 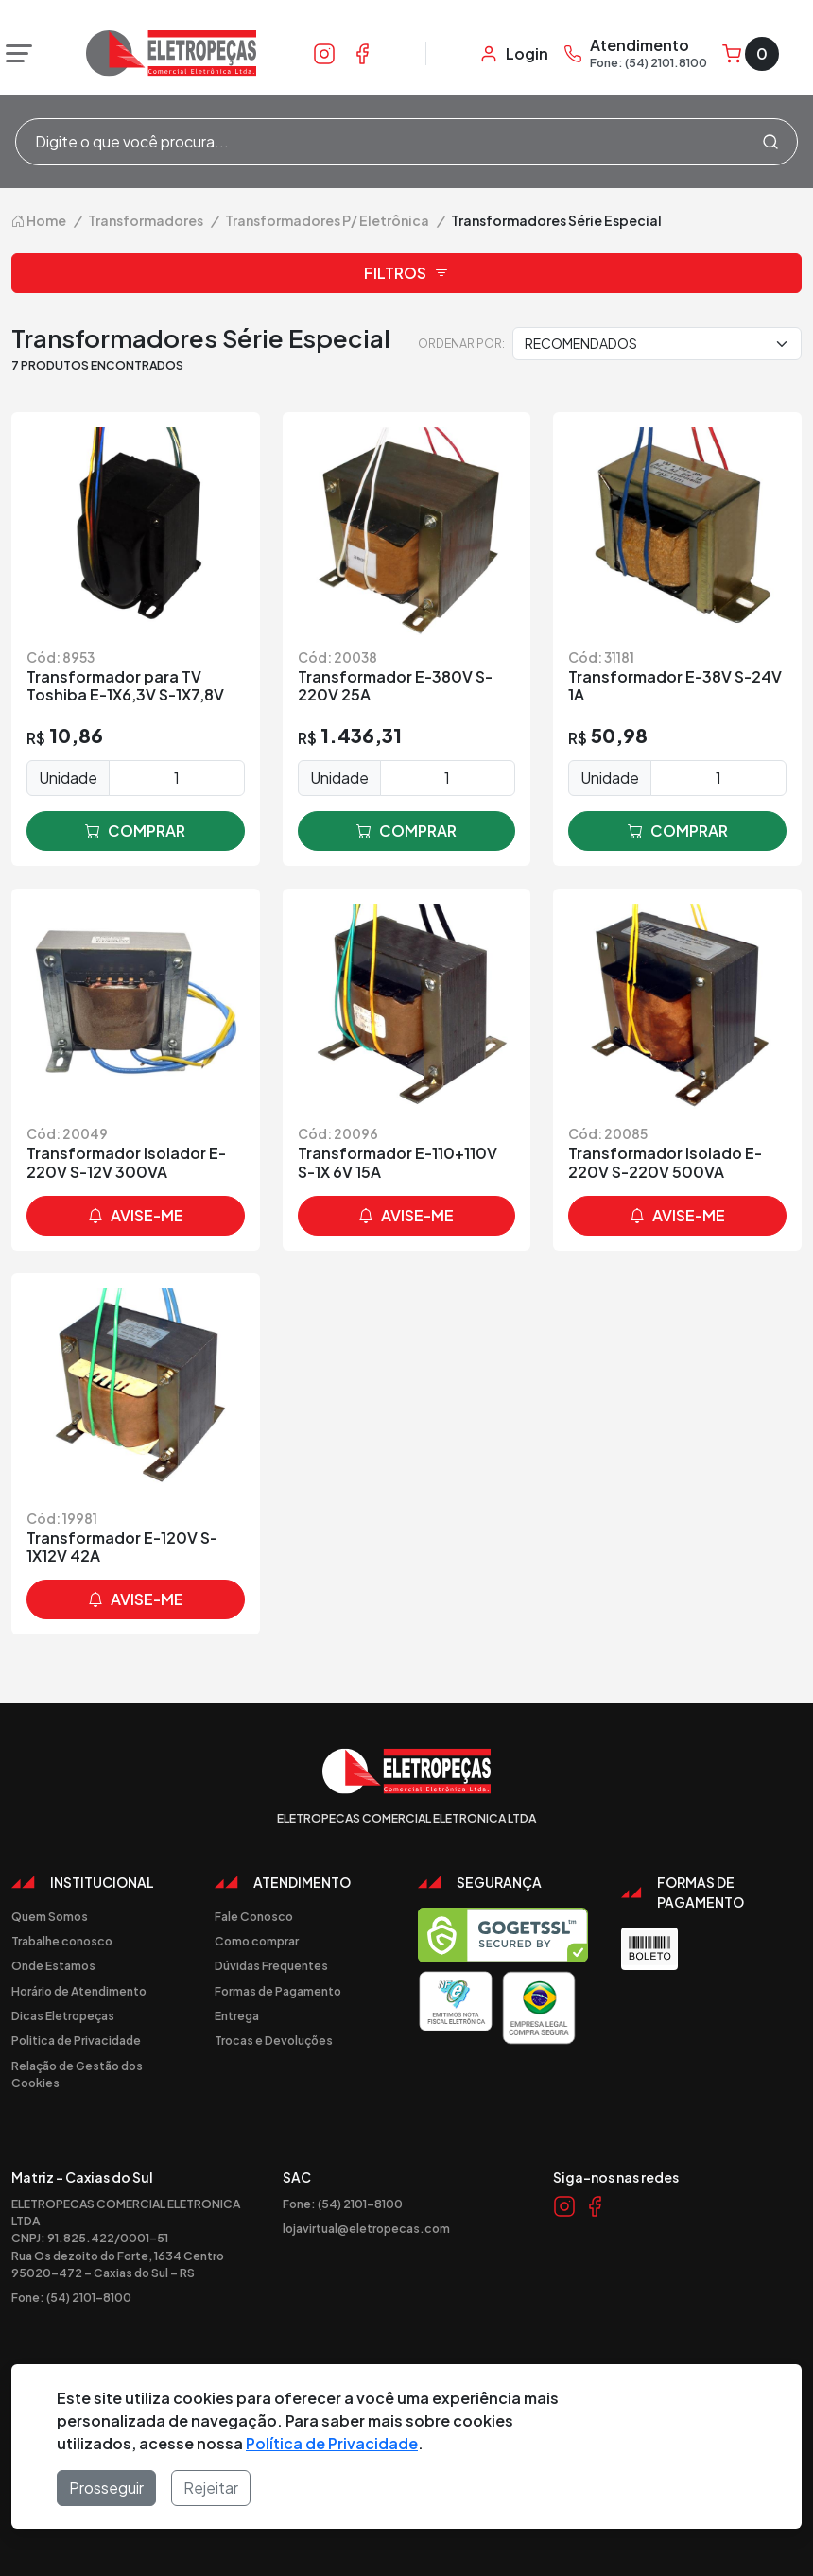 I want to click on [Carrinho], so click(x=750, y=54).